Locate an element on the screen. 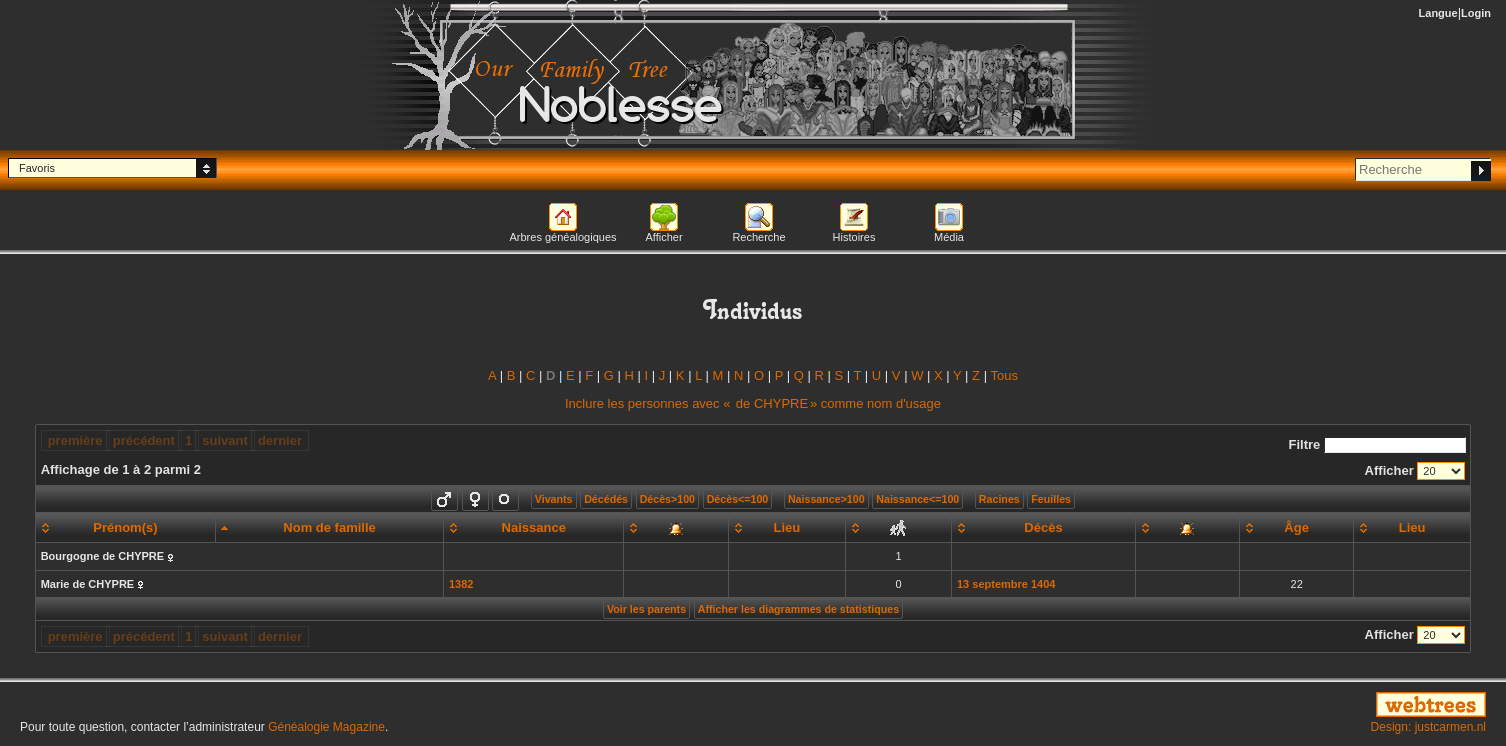  [Prénom(s): activate to sort column ascending] is located at coordinates (125, 528).